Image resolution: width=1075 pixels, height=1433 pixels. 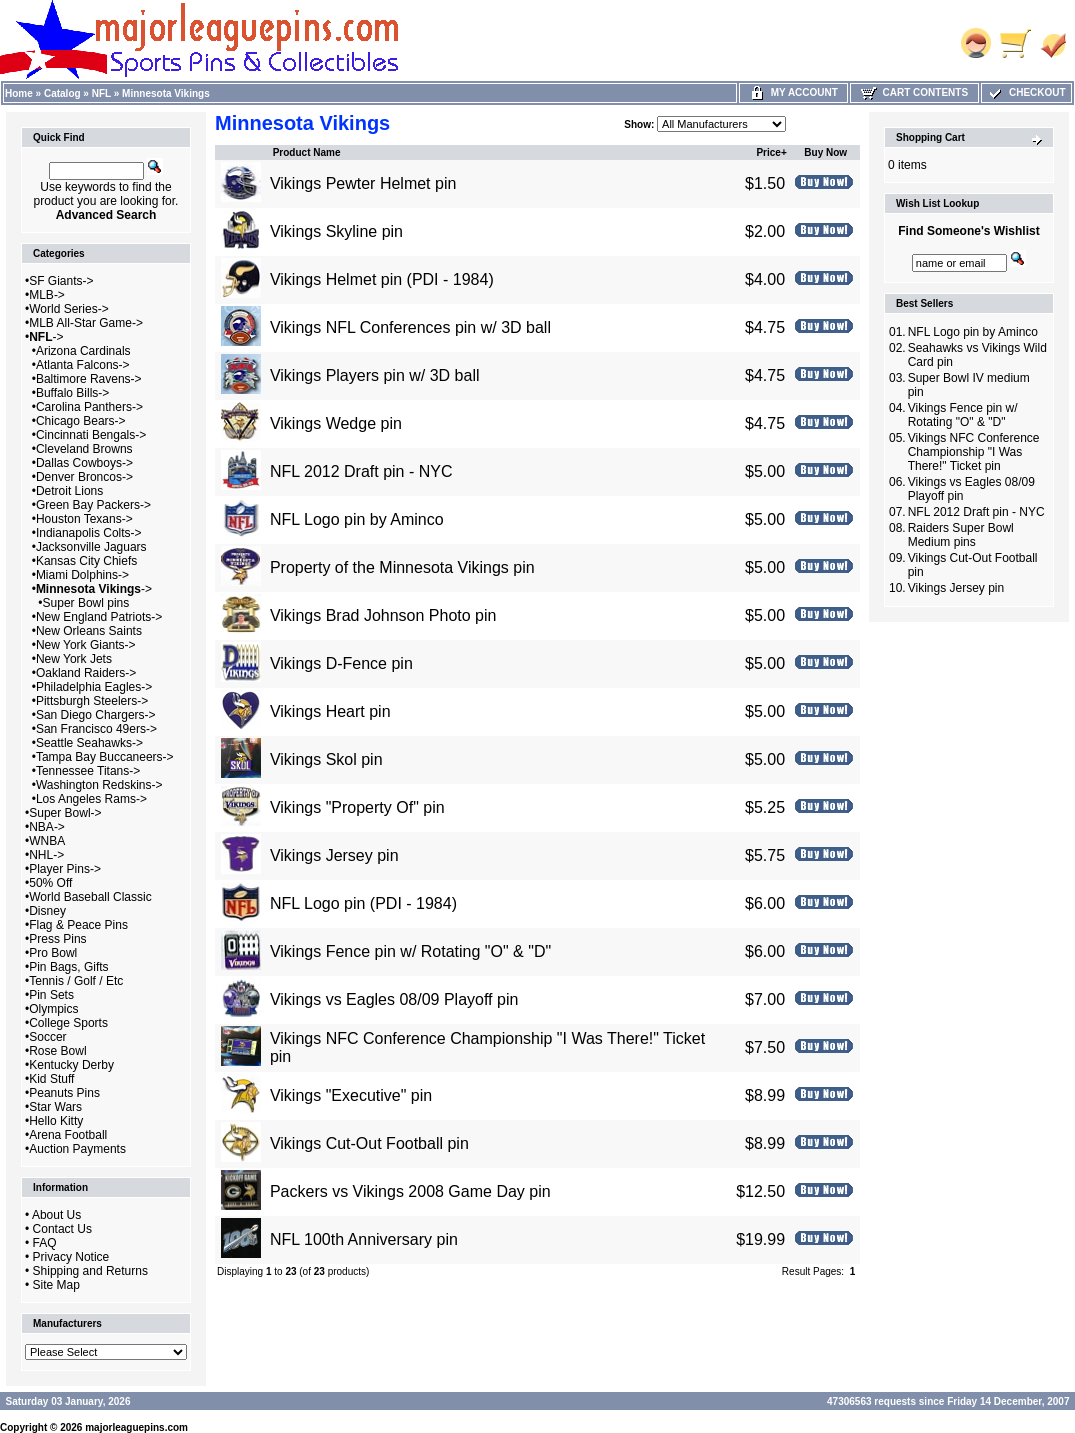 What do you see at coordinates (47, 841) in the screenshot?
I see `WNBA` at bounding box center [47, 841].